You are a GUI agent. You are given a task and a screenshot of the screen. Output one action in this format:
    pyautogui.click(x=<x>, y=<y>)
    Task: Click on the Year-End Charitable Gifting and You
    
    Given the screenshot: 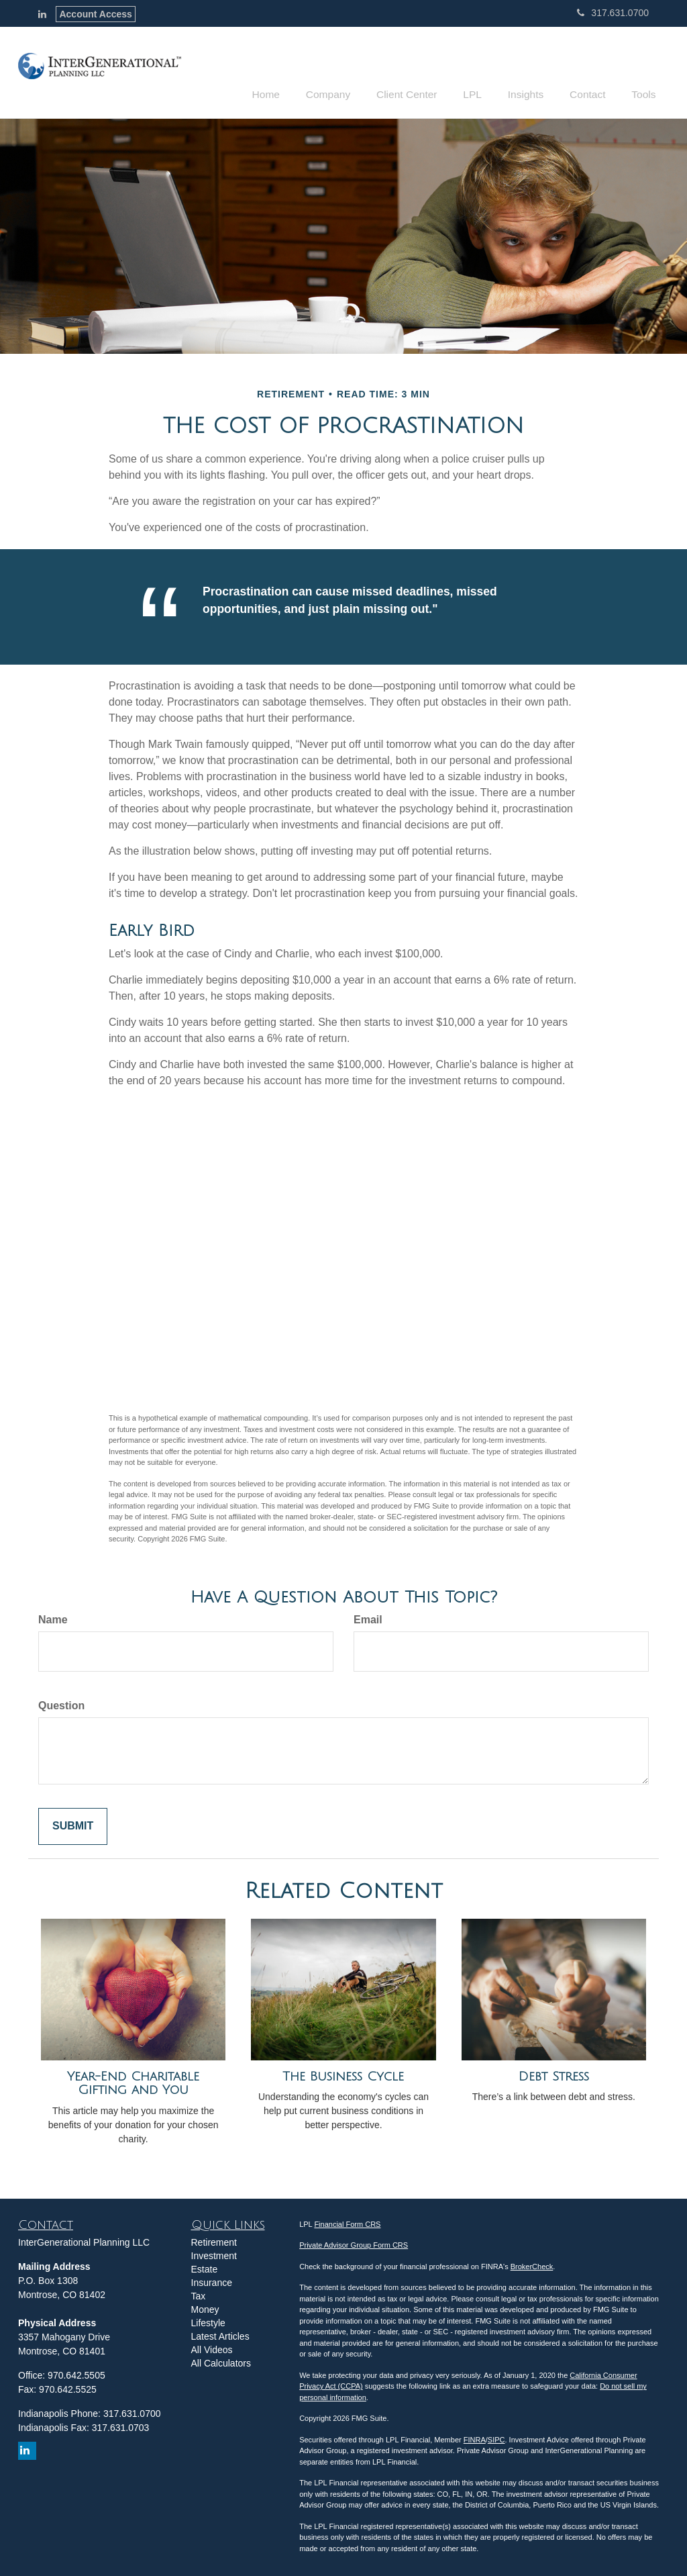 What is the action you would take?
    pyautogui.click(x=133, y=2081)
    